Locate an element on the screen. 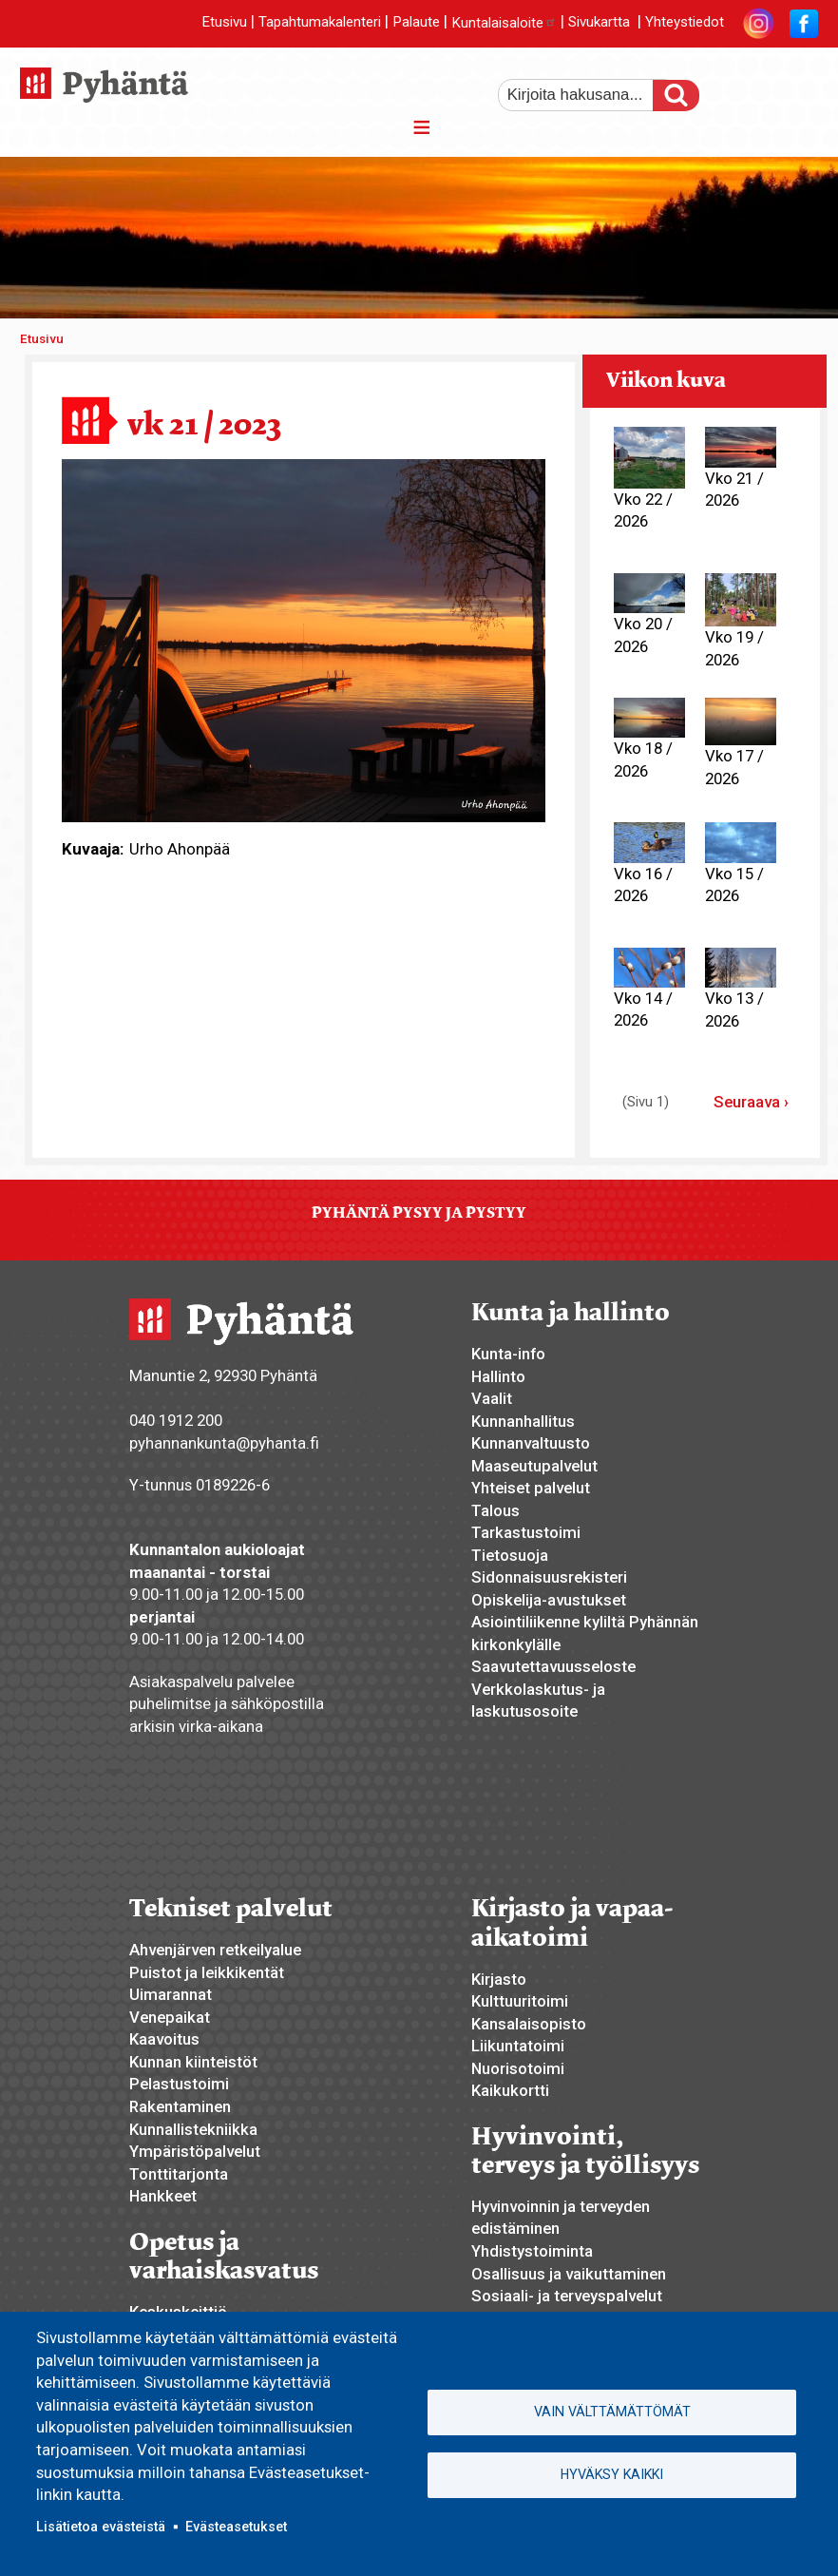 The image size is (838, 2576). Kaikukortti is located at coordinates (510, 2090).